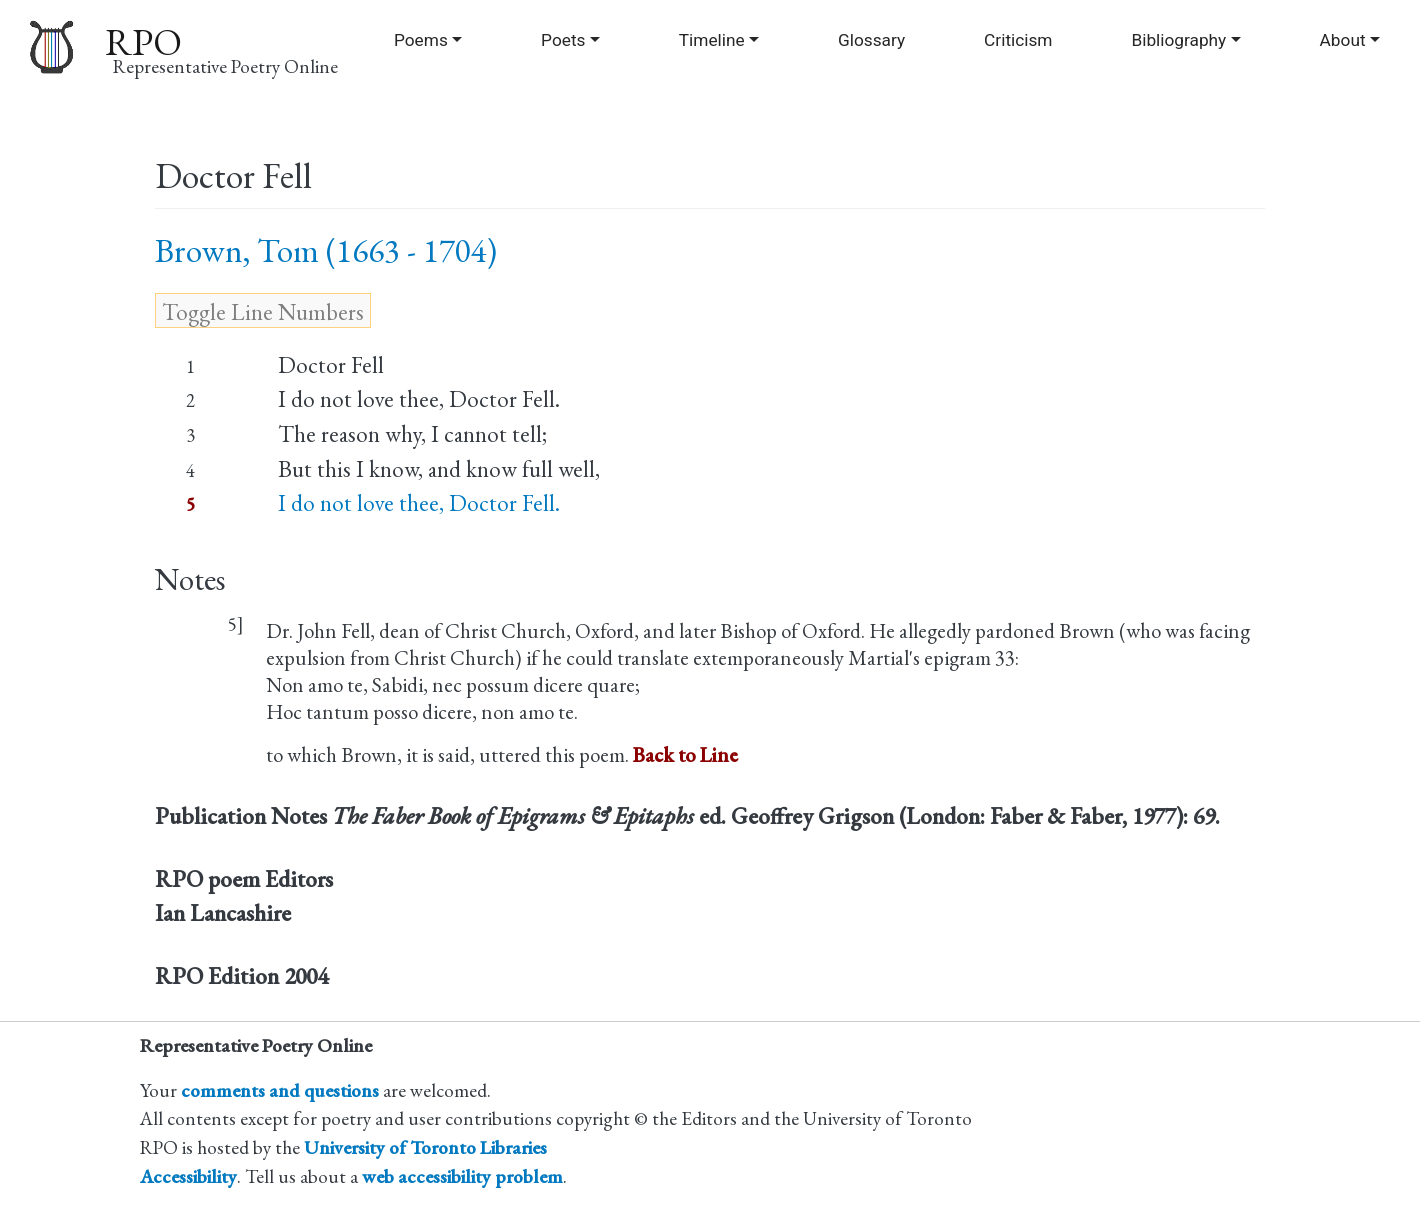 The height and width of the screenshot is (1218, 1420). What do you see at coordinates (1018, 40) in the screenshot?
I see `Criticism` at bounding box center [1018, 40].